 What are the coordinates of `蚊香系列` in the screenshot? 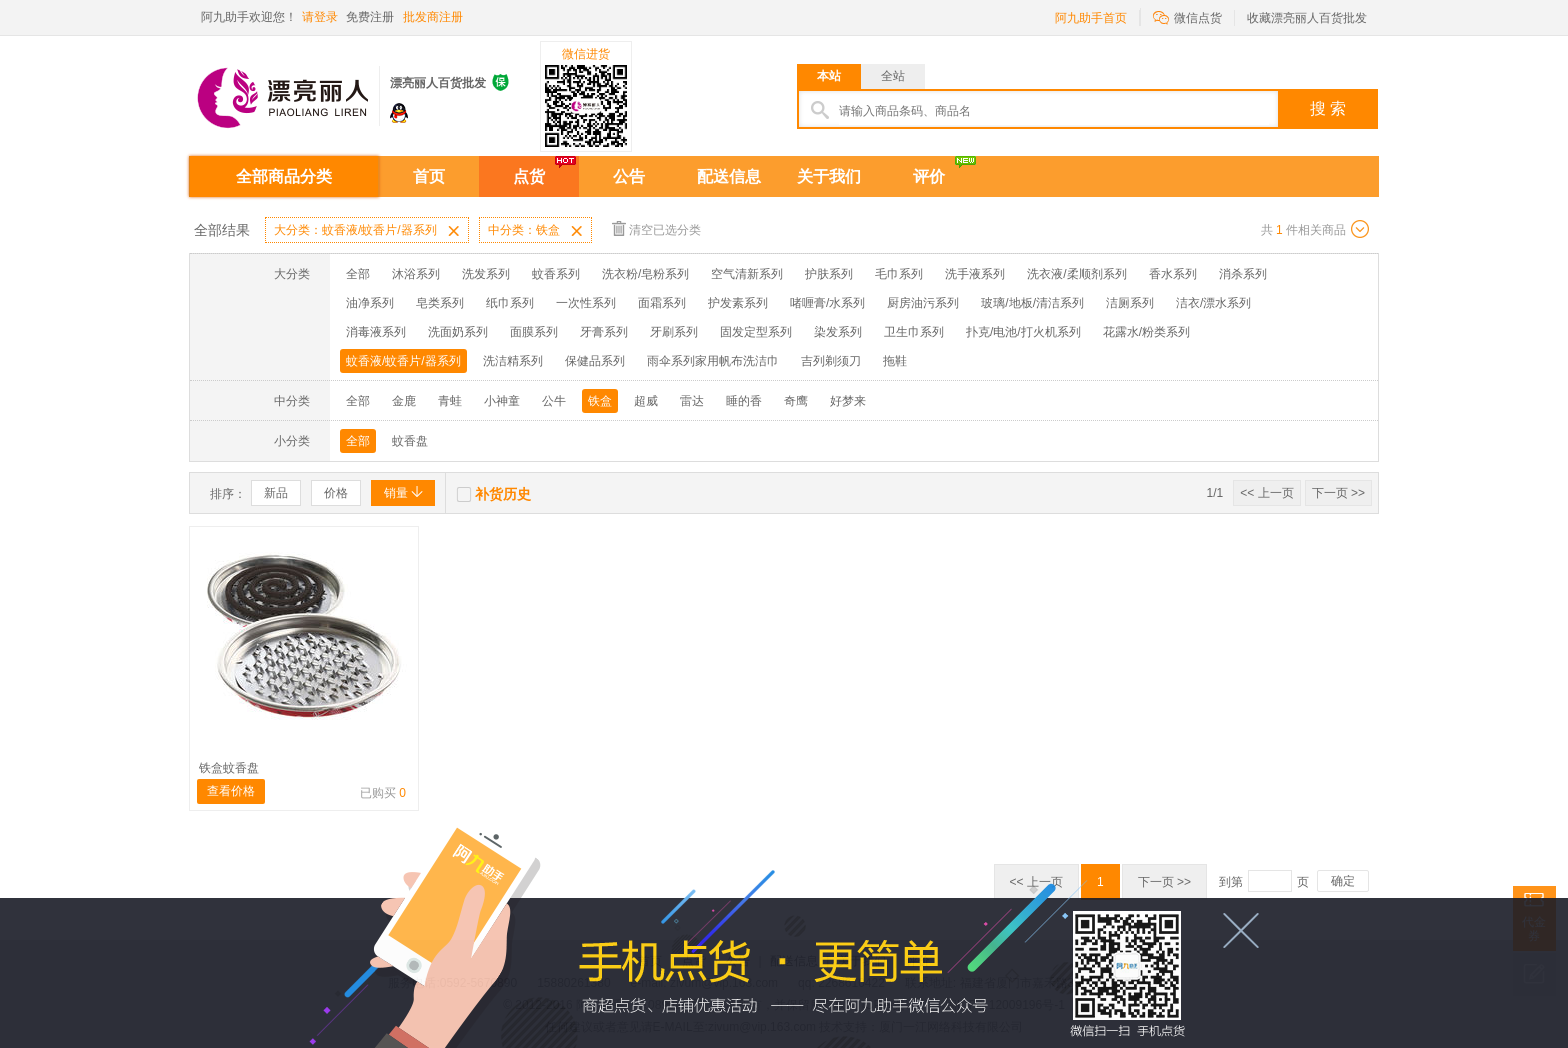 It's located at (556, 274).